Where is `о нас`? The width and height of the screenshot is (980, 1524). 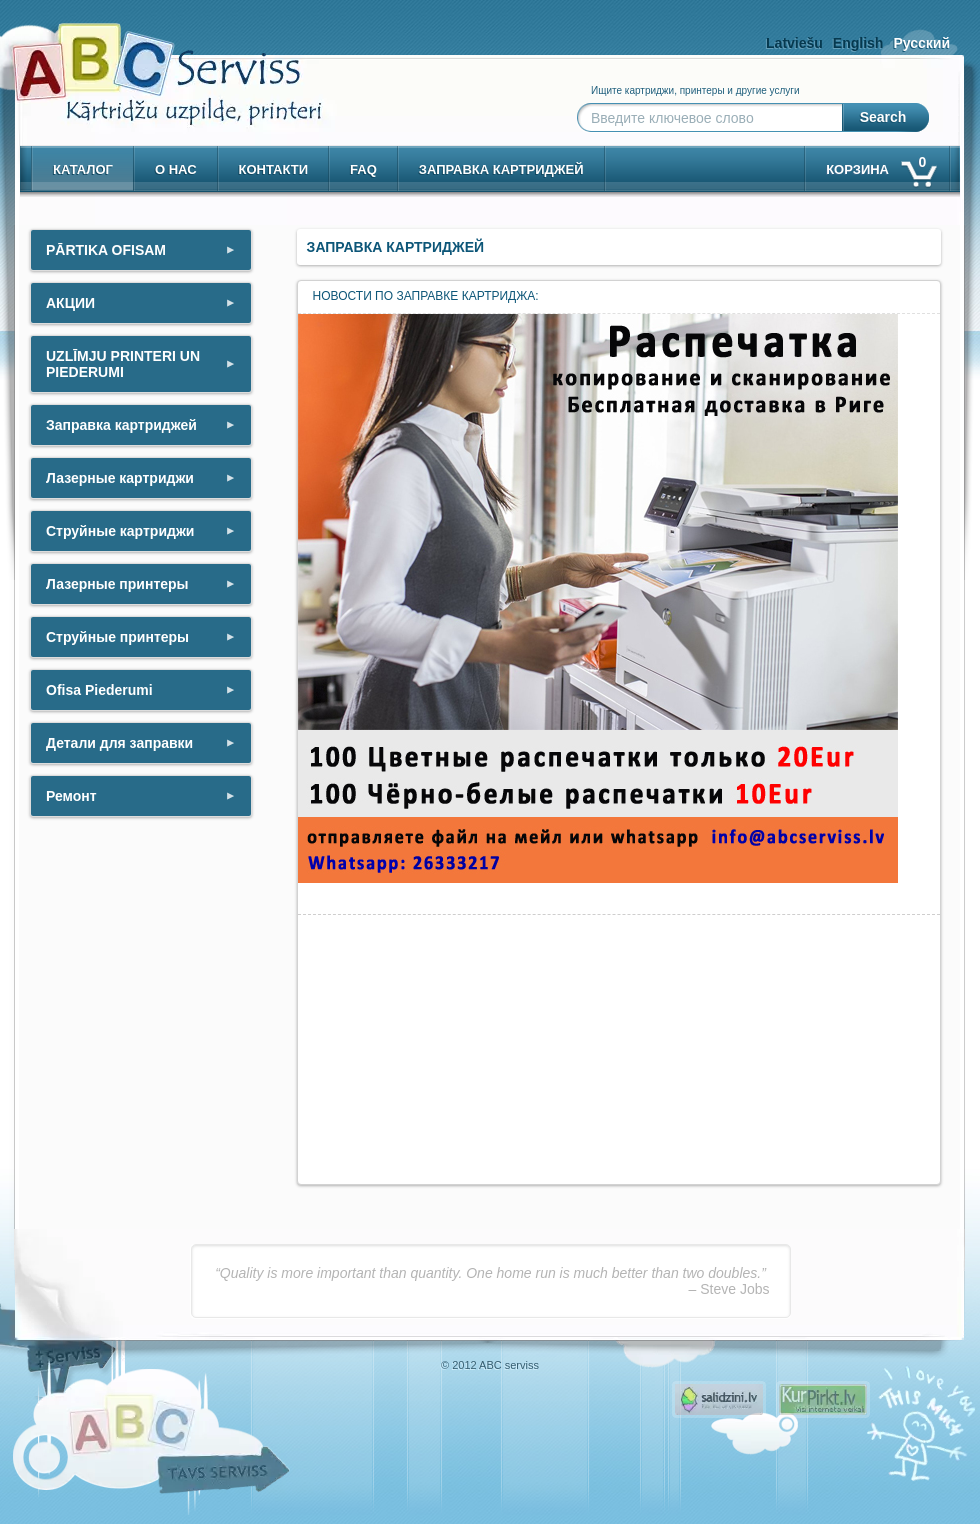
о нас is located at coordinates (176, 169).